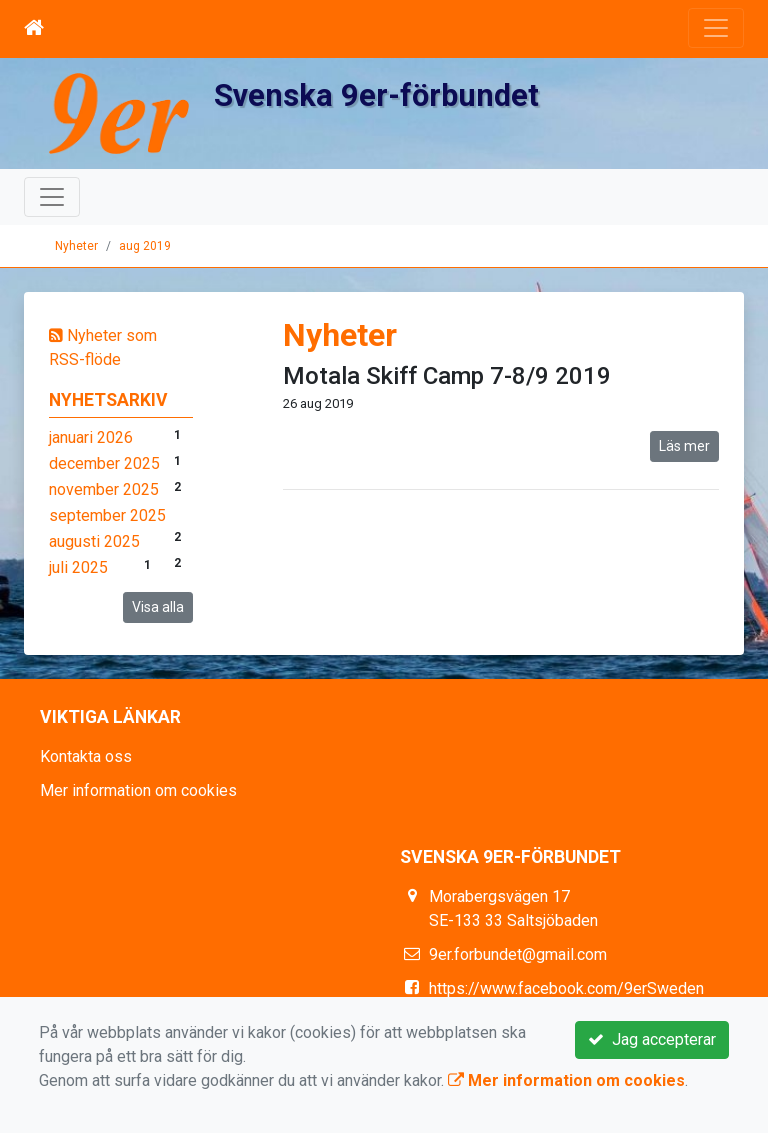 This screenshot has height=1133, width=768. Describe the element at coordinates (104, 463) in the screenshot. I see `december 2025` at that location.